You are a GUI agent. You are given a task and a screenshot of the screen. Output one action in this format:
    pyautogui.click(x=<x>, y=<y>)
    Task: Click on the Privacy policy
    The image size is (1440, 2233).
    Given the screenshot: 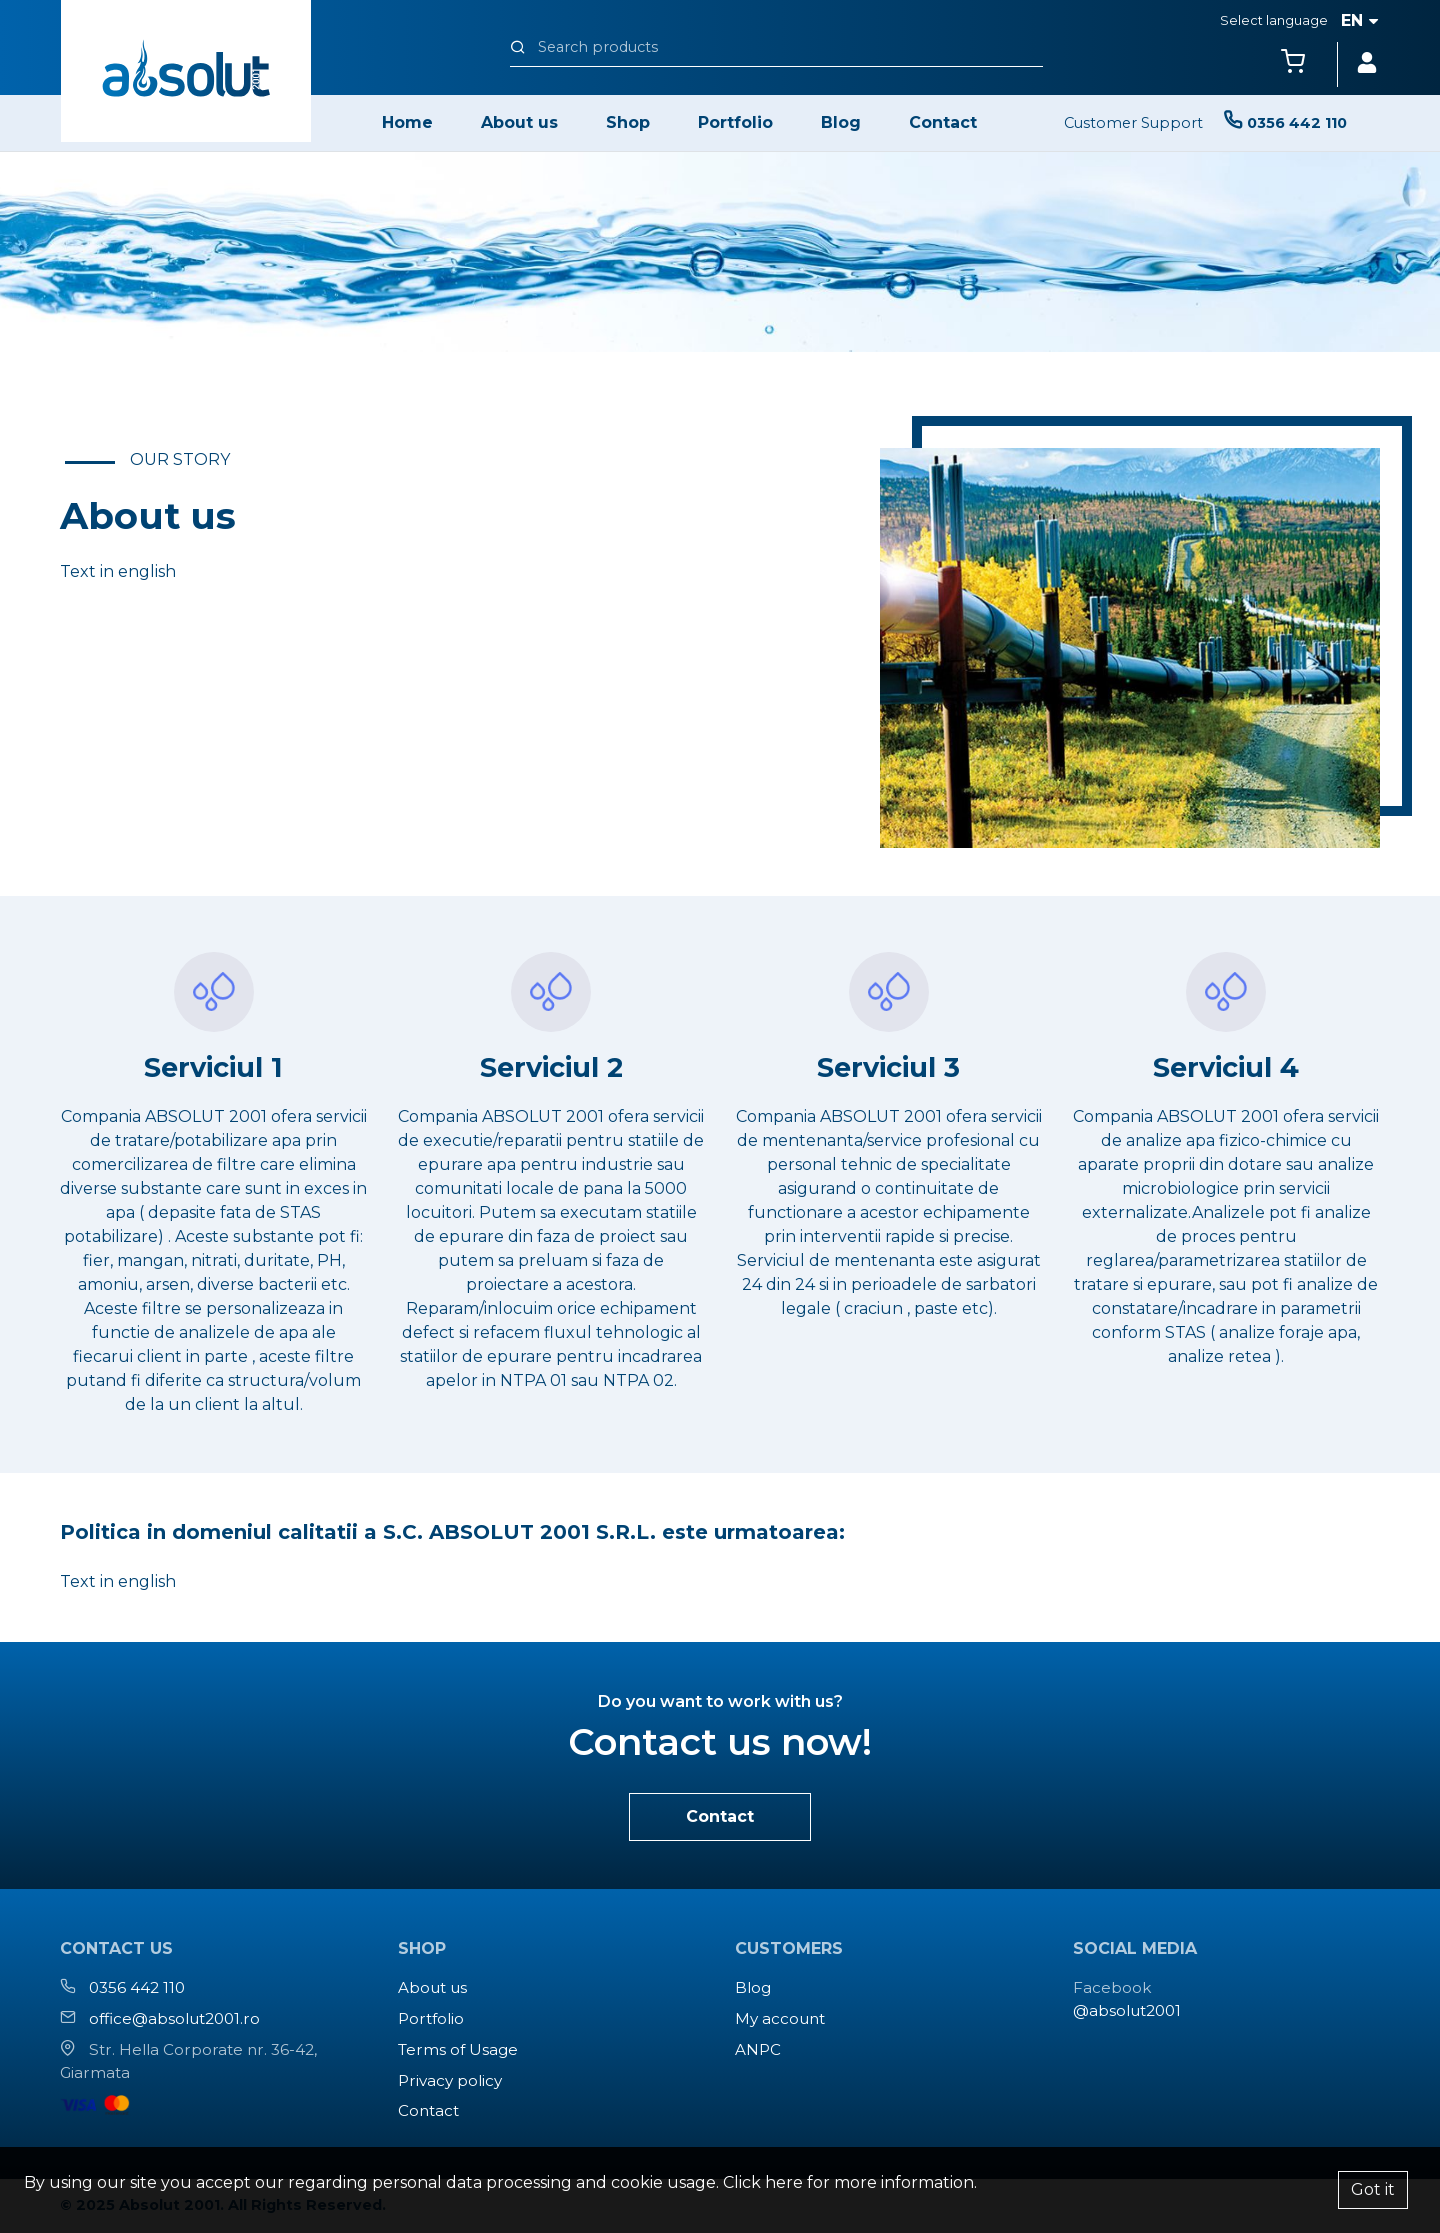 What is the action you would take?
    pyautogui.click(x=450, y=2080)
    